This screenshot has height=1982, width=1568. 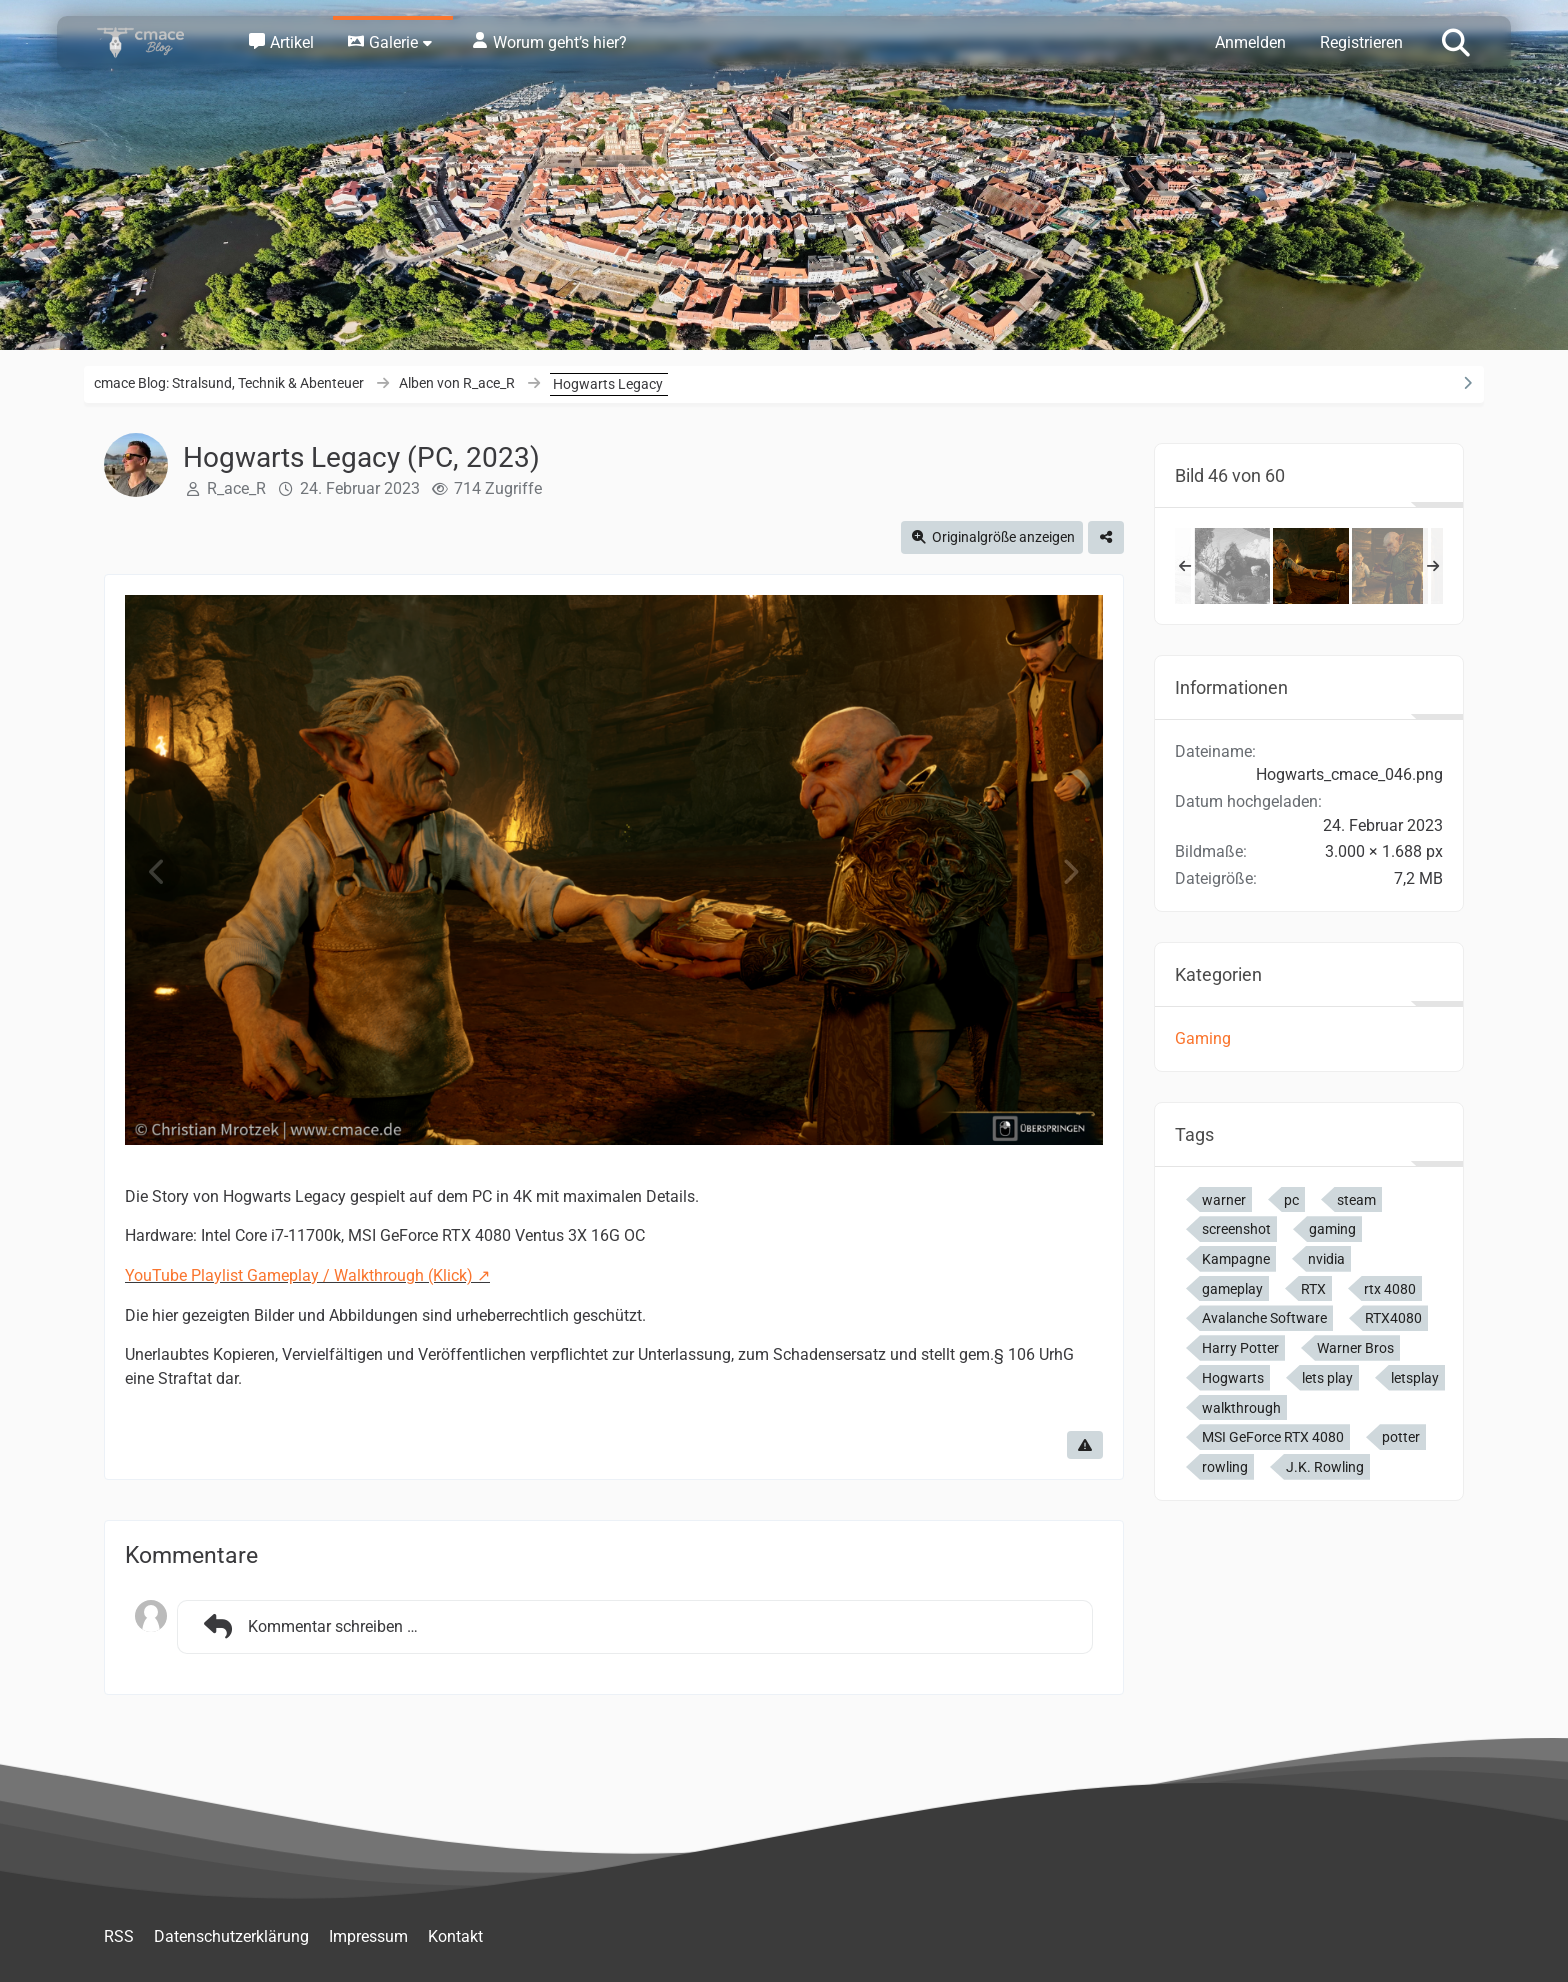 What do you see at coordinates (1241, 1408) in the screenshot?
I see `walkthrough [Bilder und Videos mit dem Tag „walkthrough“]` at bounding box center [1241, 1408].